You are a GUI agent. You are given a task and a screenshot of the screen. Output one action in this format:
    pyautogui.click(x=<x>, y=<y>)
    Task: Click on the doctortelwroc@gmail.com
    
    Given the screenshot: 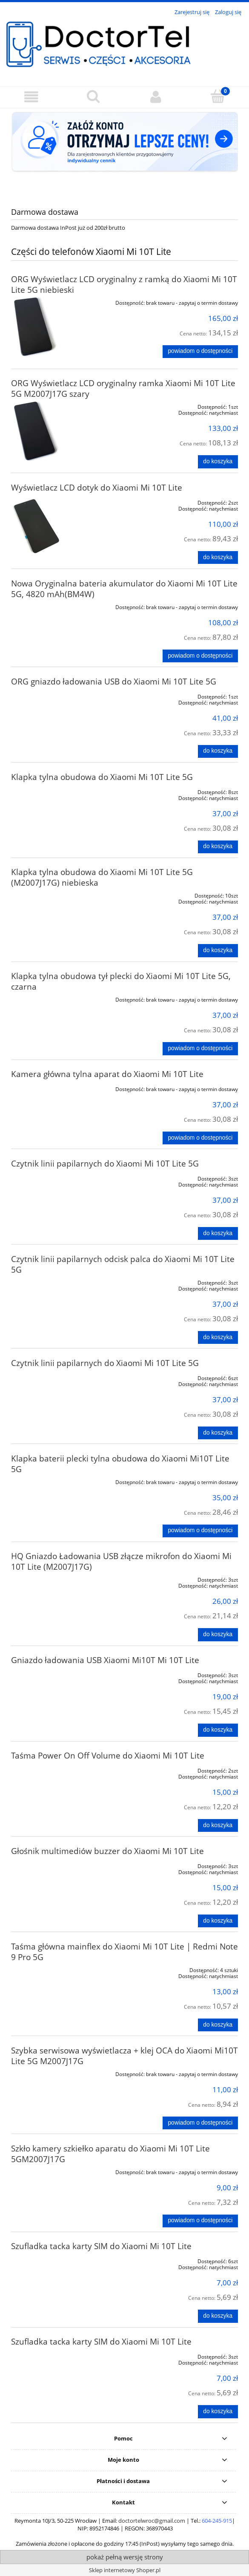 What is the action you would take?
    pyautogui.click(x=151, y=2520)
    